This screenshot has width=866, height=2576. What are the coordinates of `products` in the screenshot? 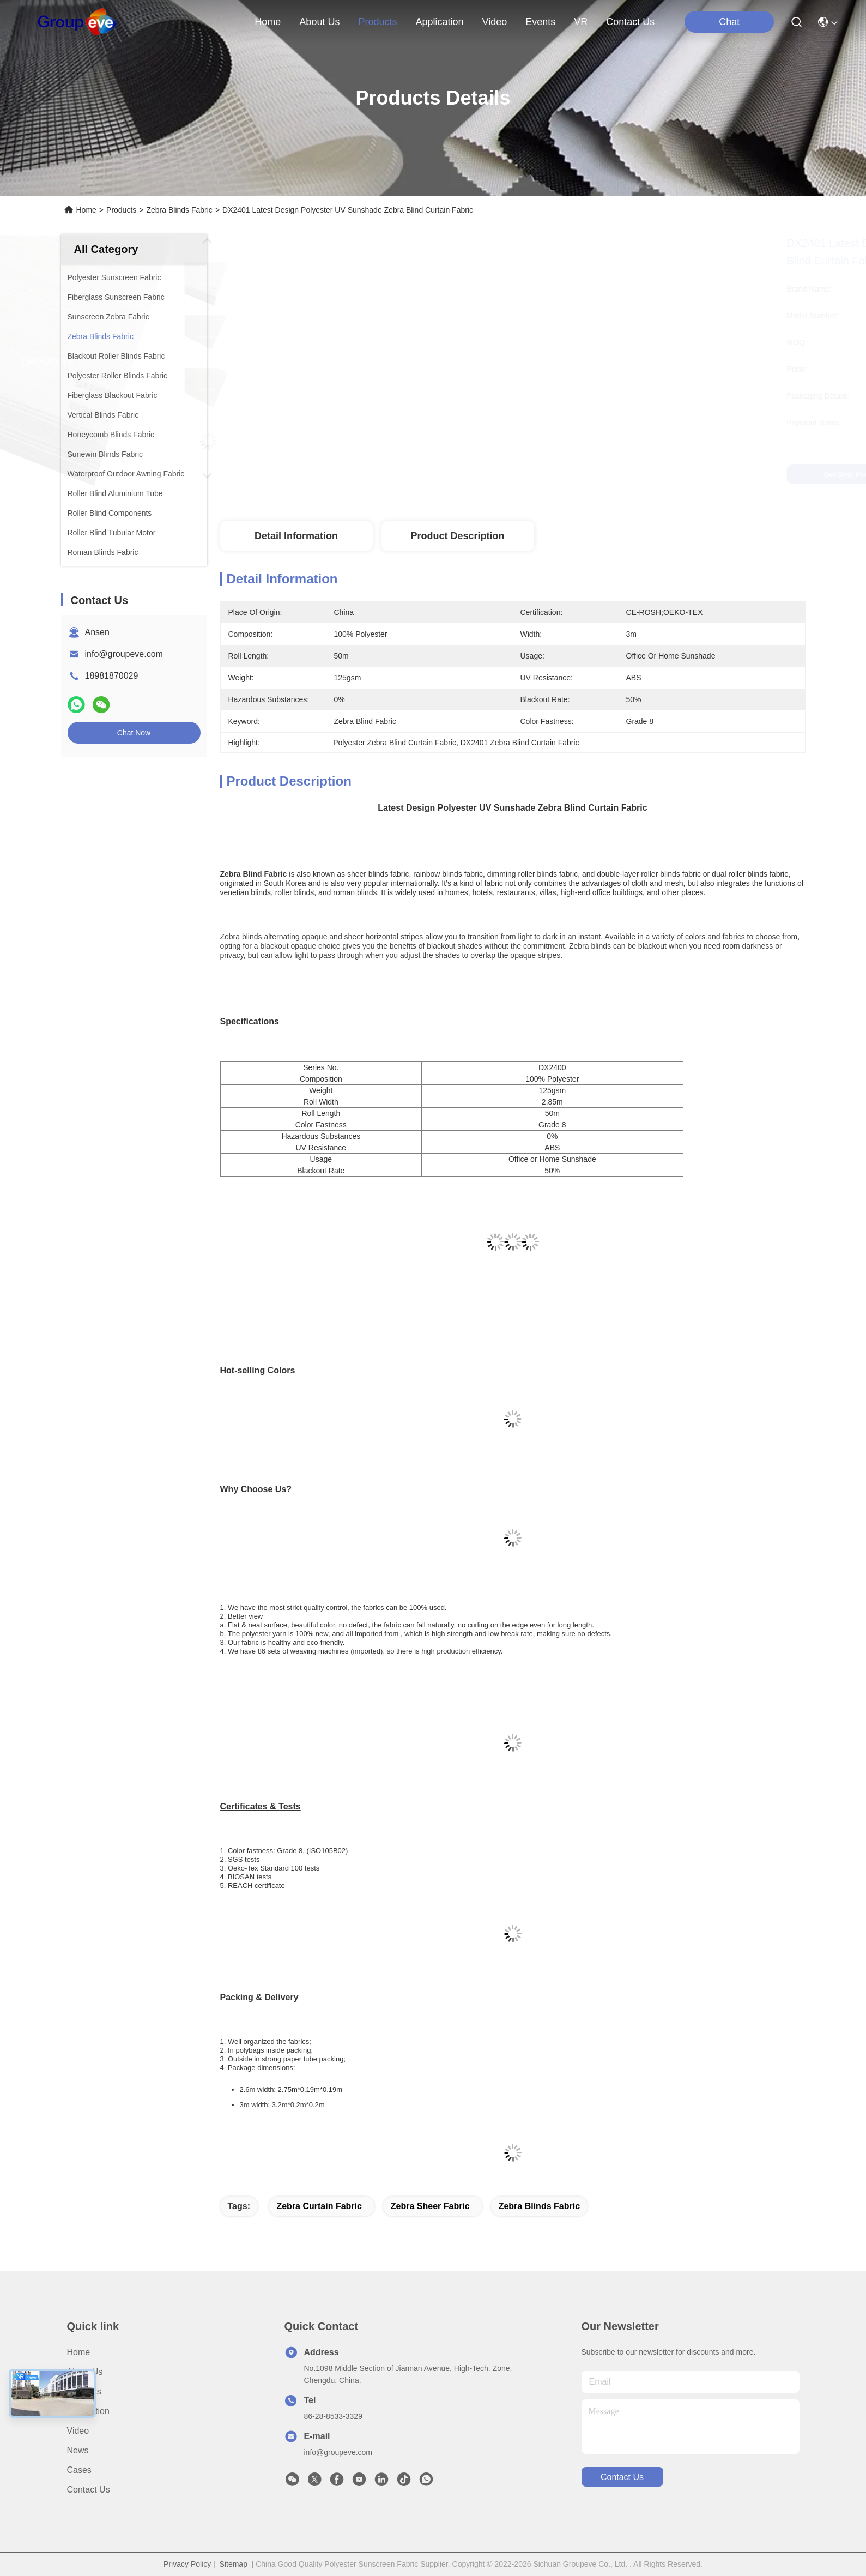 It's located at (377, 21).